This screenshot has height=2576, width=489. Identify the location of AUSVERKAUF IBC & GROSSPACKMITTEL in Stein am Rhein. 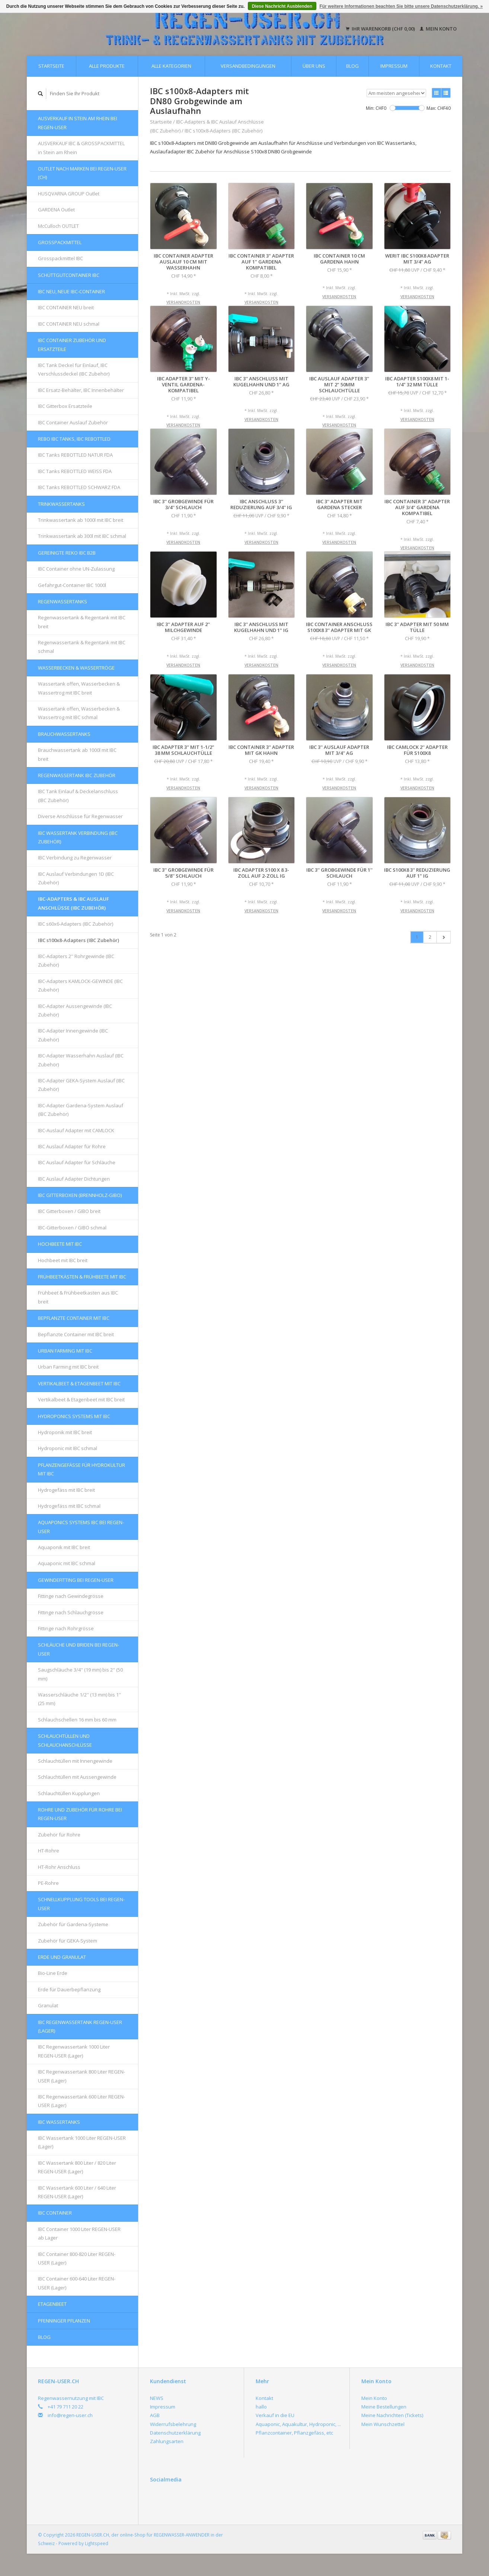
(81, 147).